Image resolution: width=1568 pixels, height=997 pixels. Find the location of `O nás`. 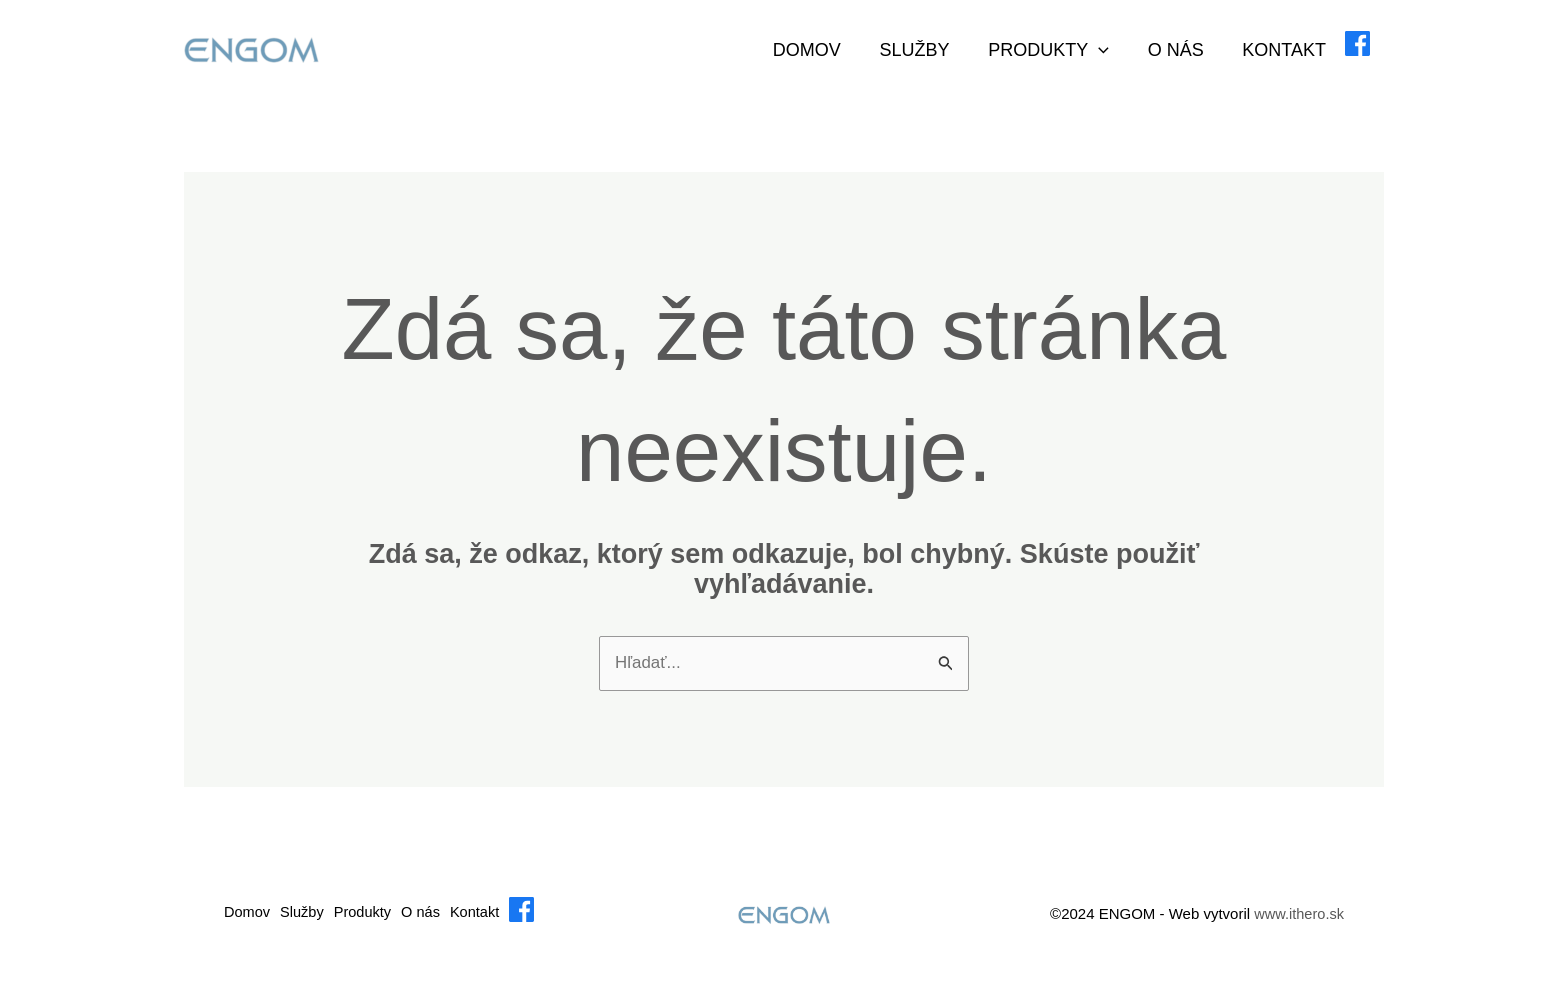

O nás is located at coordinates (1182, 50).